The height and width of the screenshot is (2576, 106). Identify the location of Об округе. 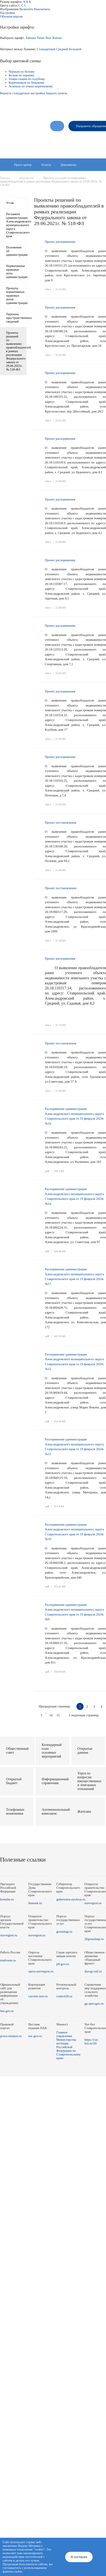
(74, 138).